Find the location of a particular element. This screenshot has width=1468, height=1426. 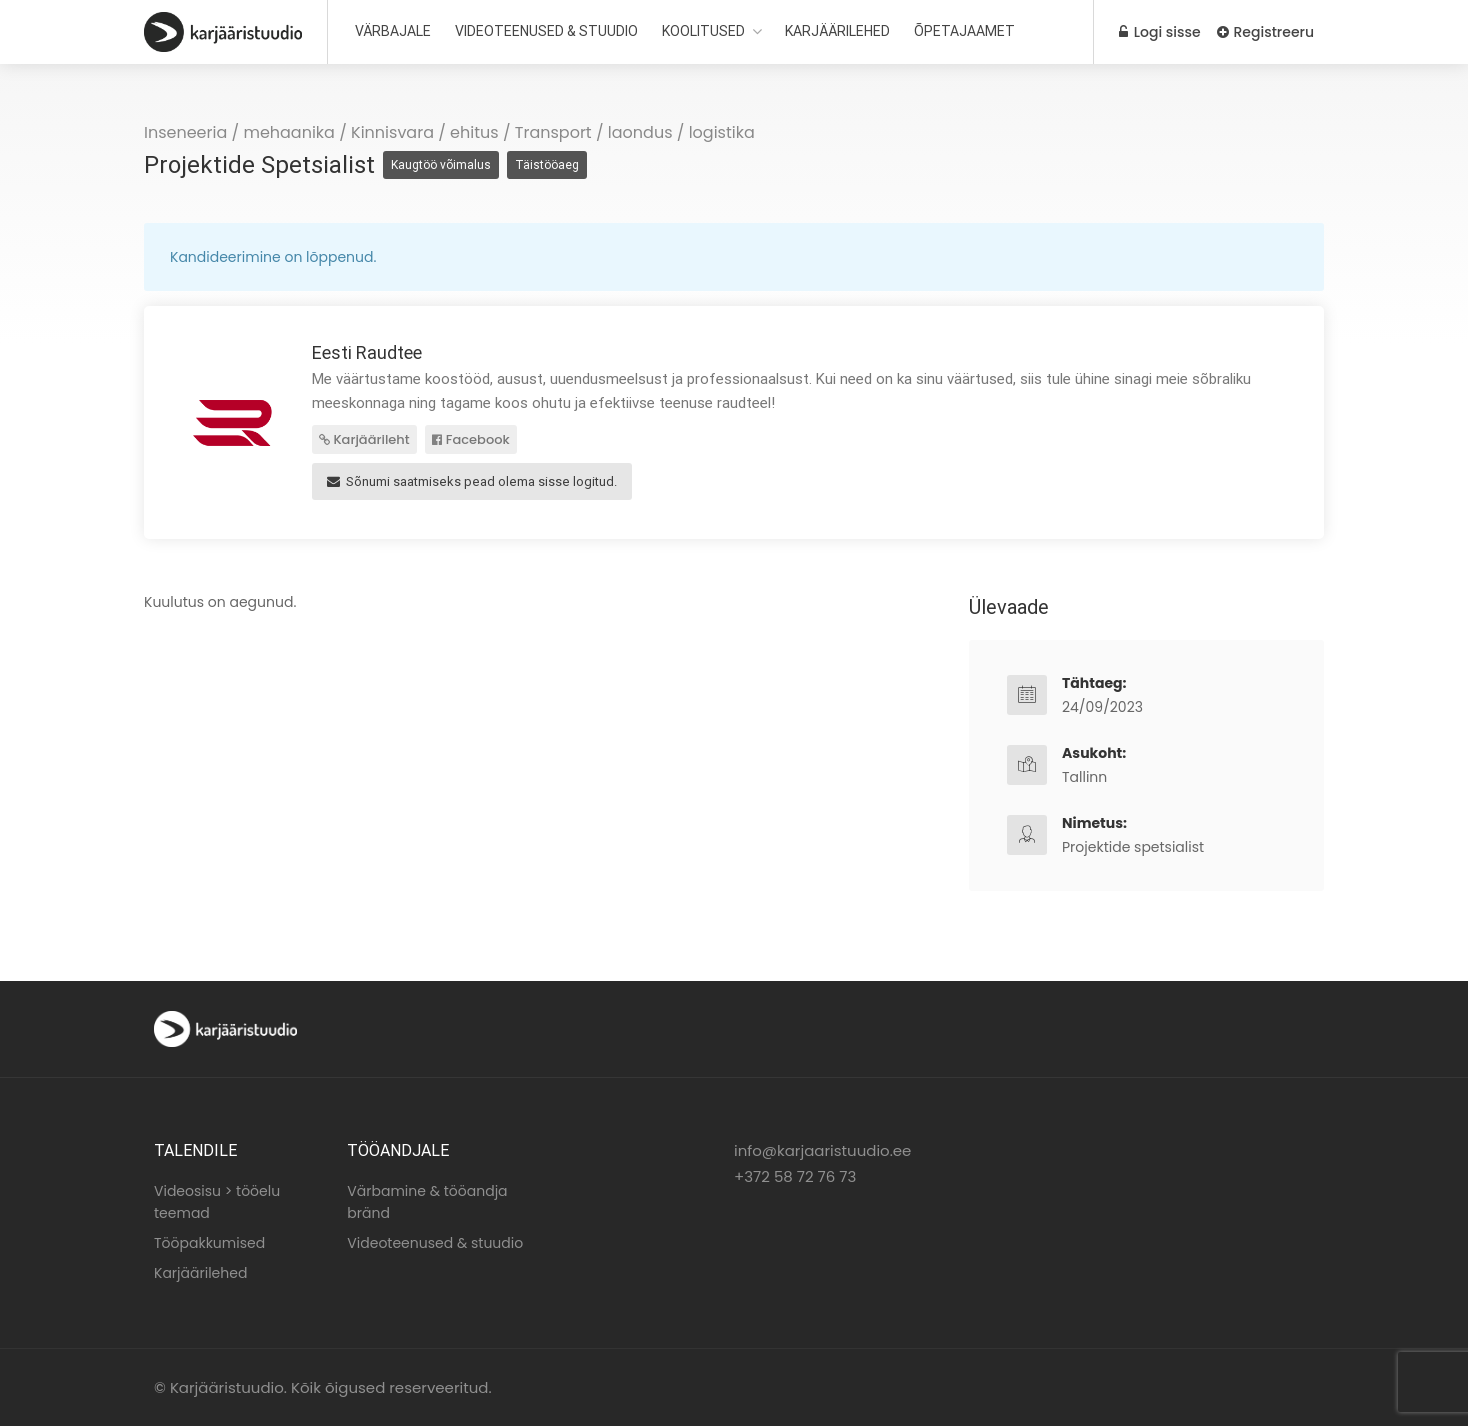

KARJÄÄRILEHED is located at coordinates (837, 31).